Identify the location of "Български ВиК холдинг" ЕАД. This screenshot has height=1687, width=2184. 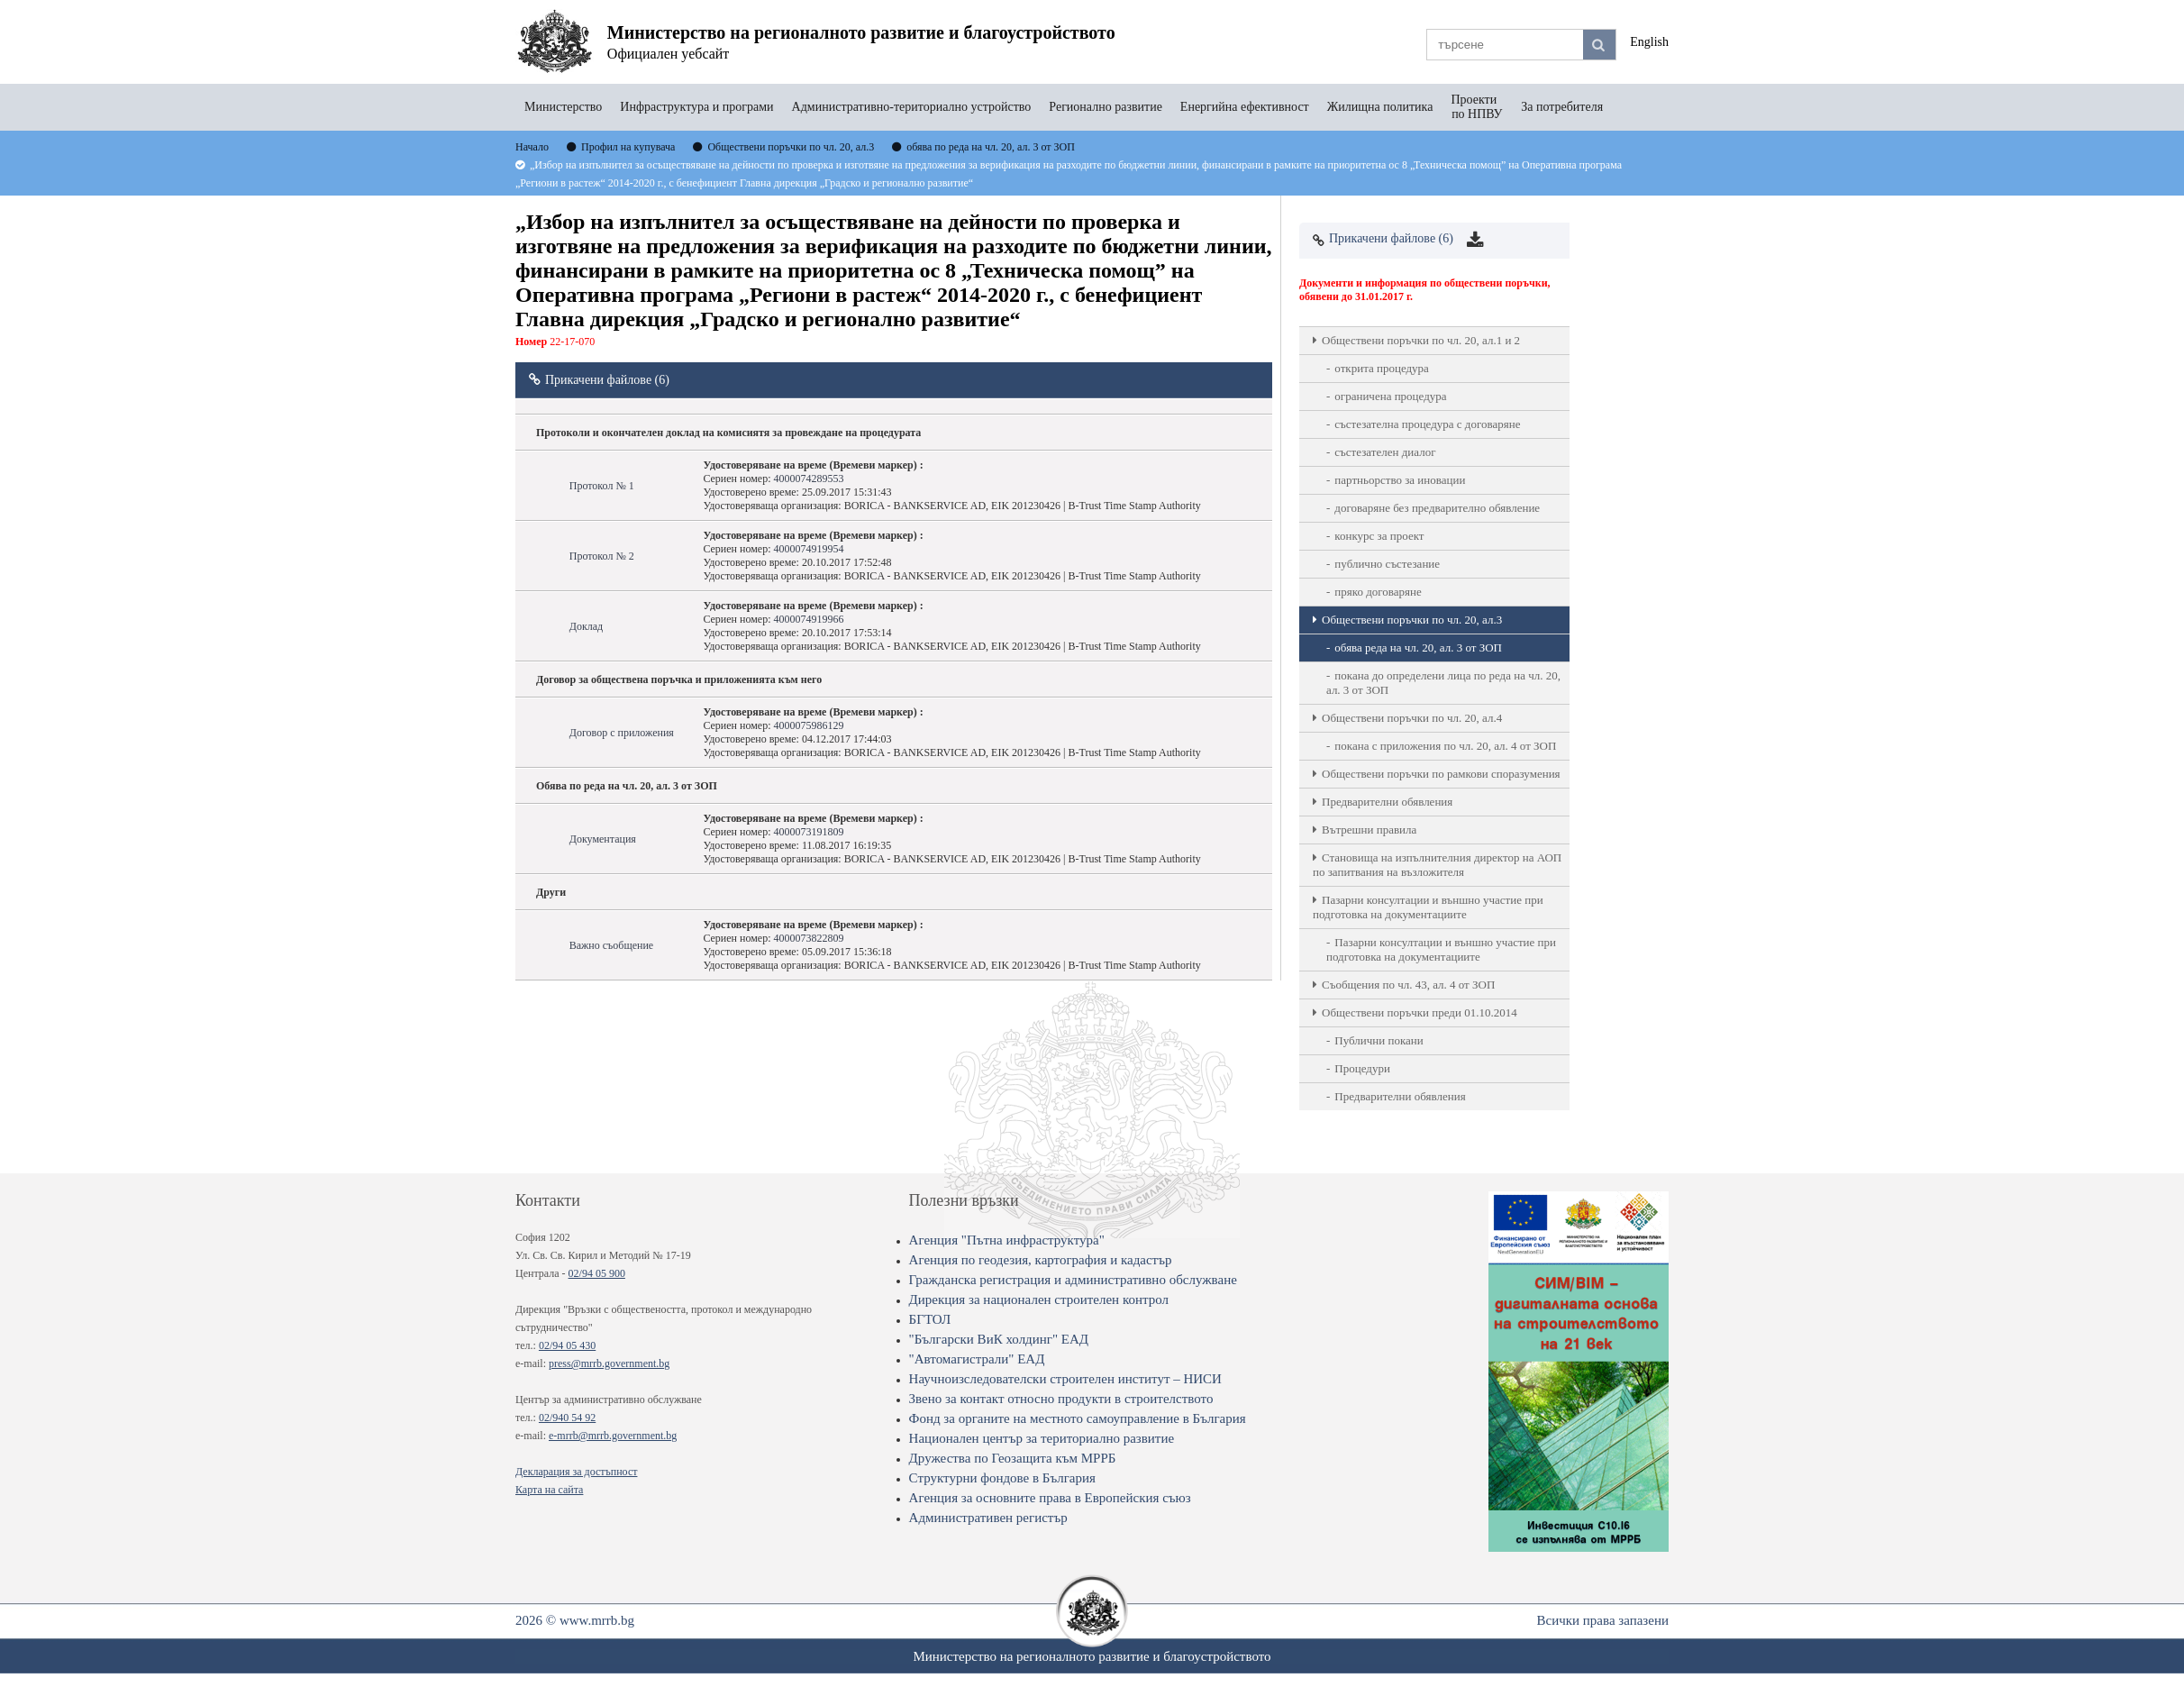
(998, 1339).